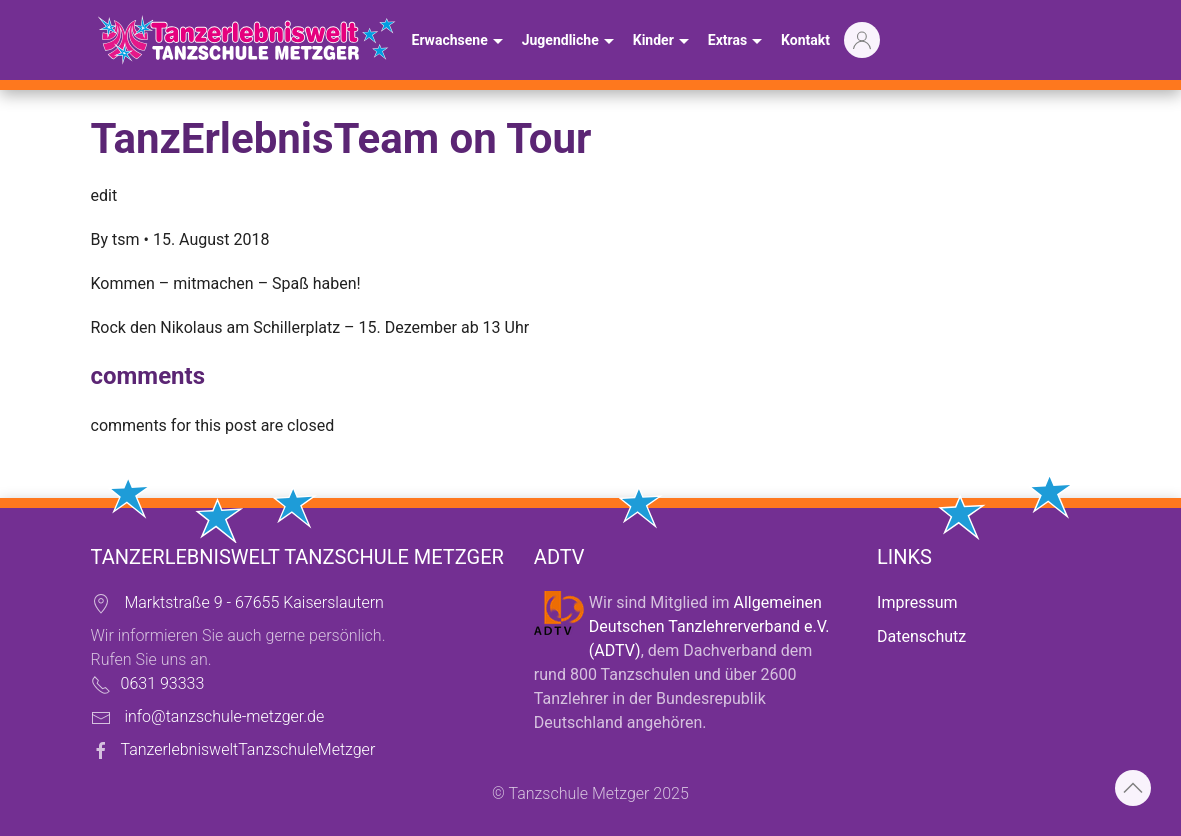 The width and height of the screenshot is (1181, 836). I want to click on edit, so click(104, 195).